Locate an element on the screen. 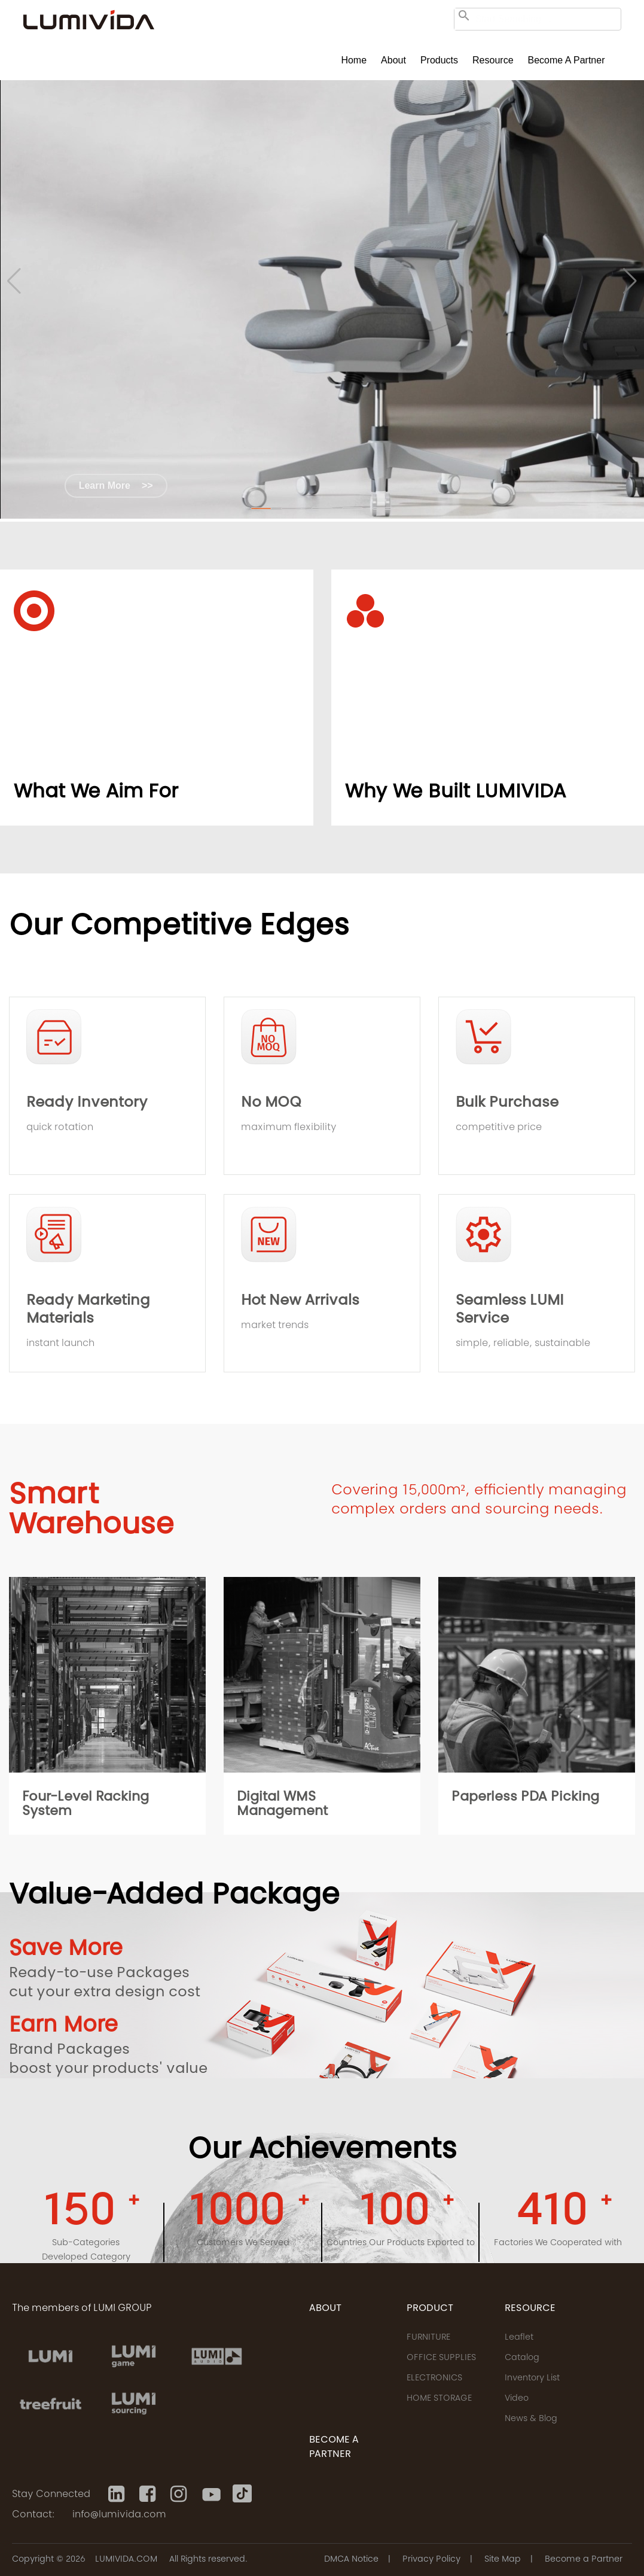  [Instagram] is located at coordinates (180, 2494).